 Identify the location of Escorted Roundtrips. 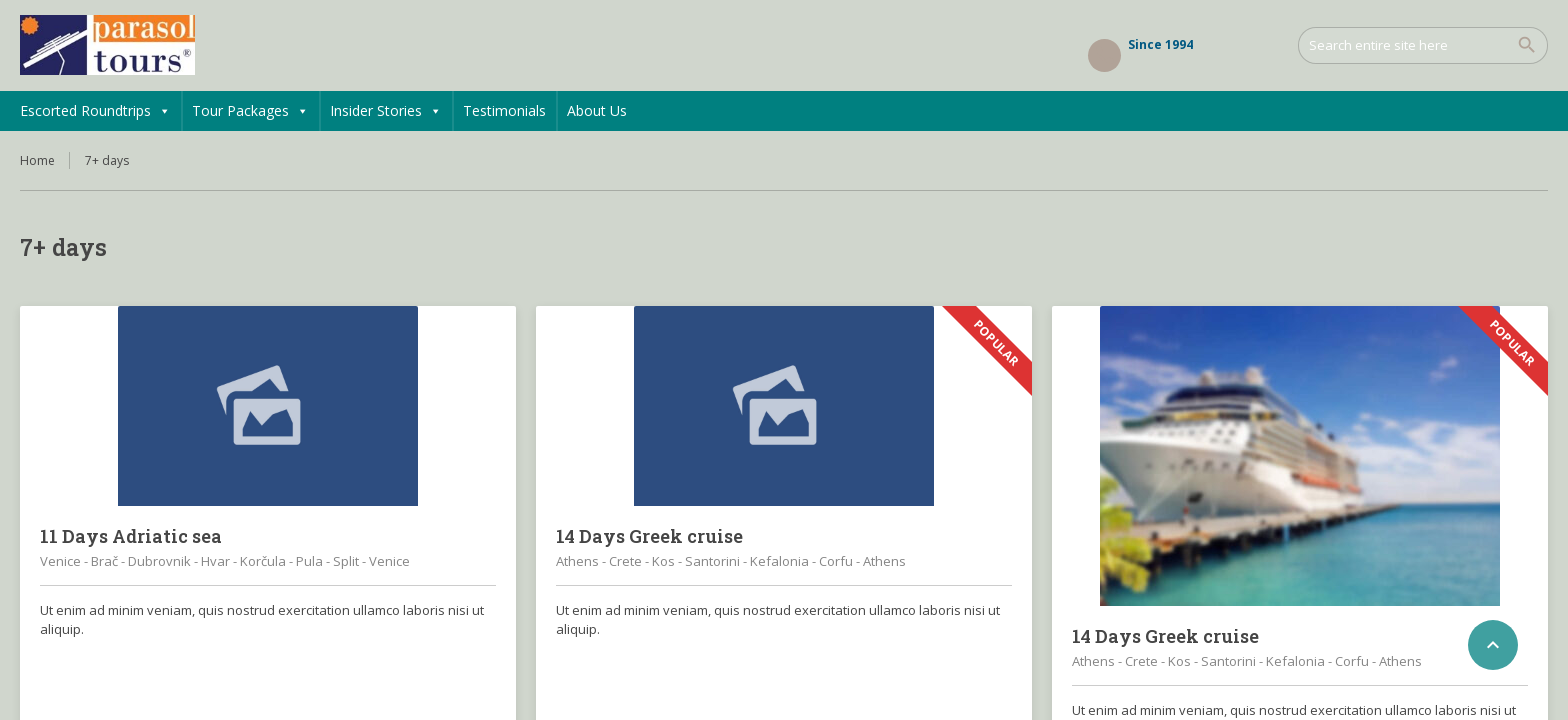
(95, 111).